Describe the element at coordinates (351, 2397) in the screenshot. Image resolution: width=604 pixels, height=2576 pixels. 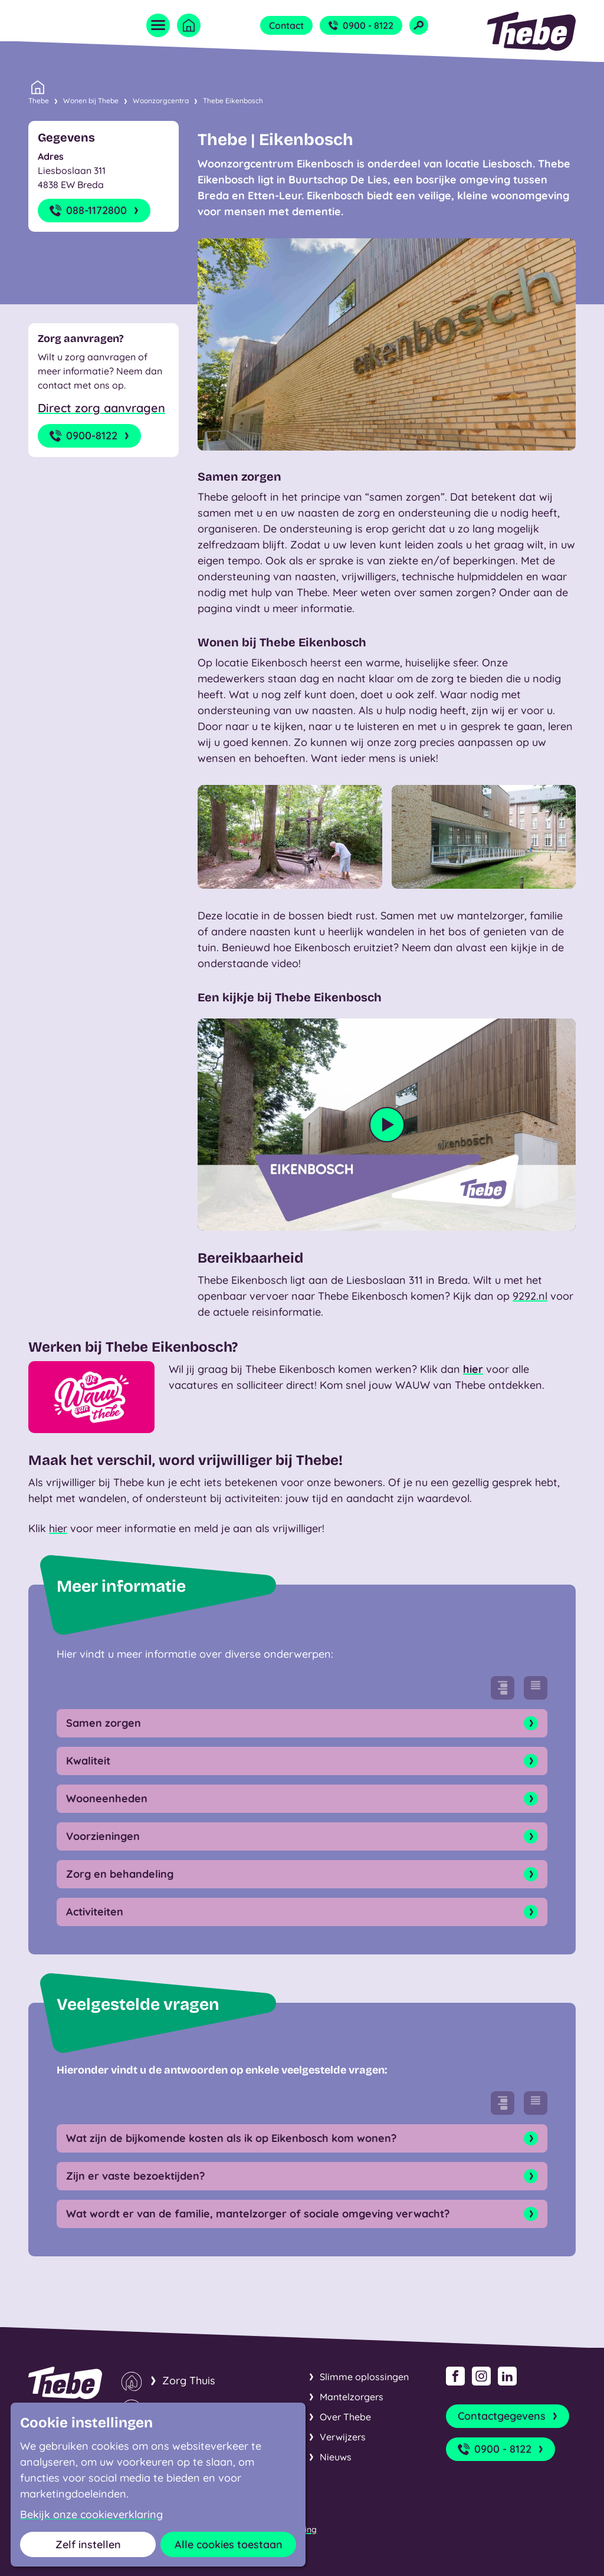
I see `Mantelzorgers` at that location.